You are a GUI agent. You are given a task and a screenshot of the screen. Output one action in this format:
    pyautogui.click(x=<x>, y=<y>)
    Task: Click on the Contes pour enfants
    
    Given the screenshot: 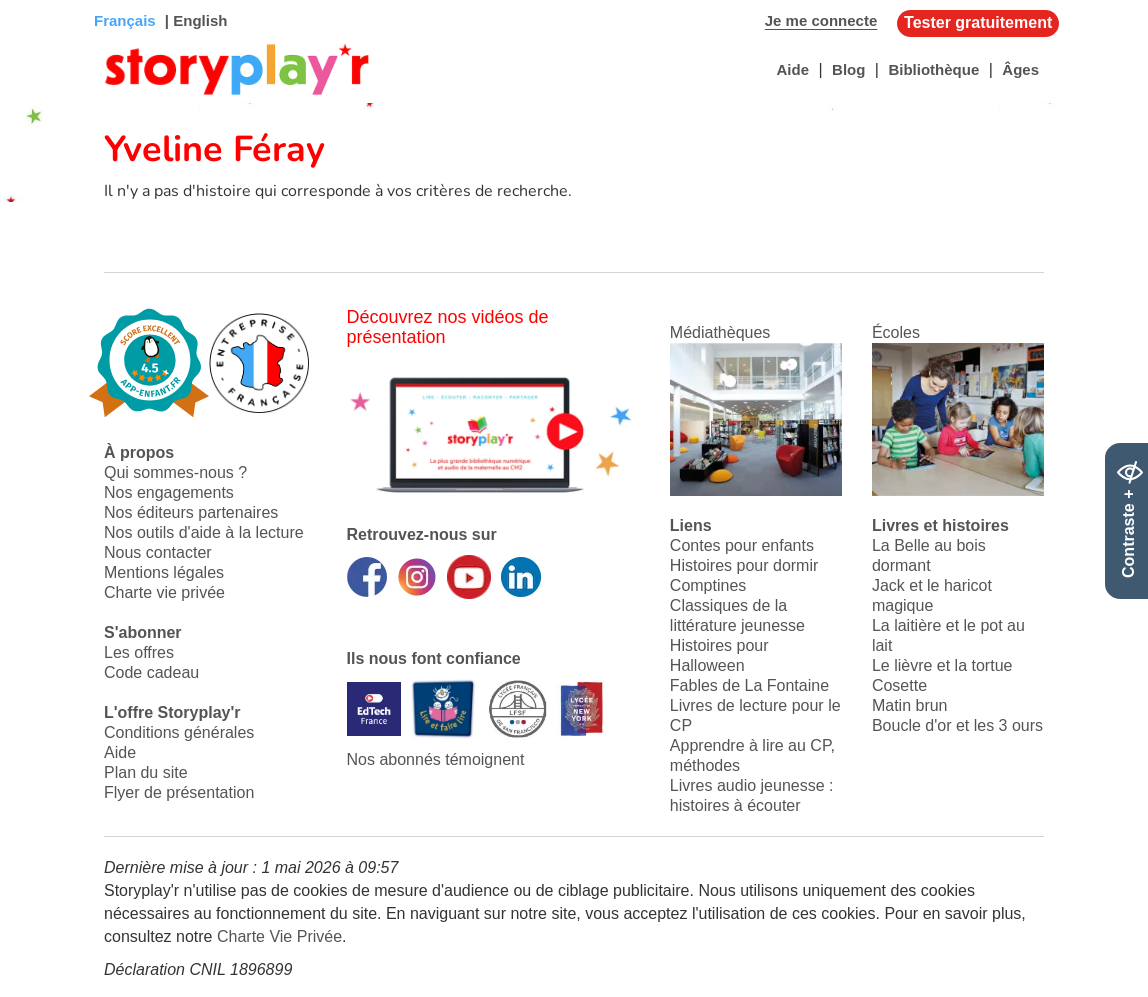 What is the action you would take?
    pyautogui.click(x=742, y=545)
    